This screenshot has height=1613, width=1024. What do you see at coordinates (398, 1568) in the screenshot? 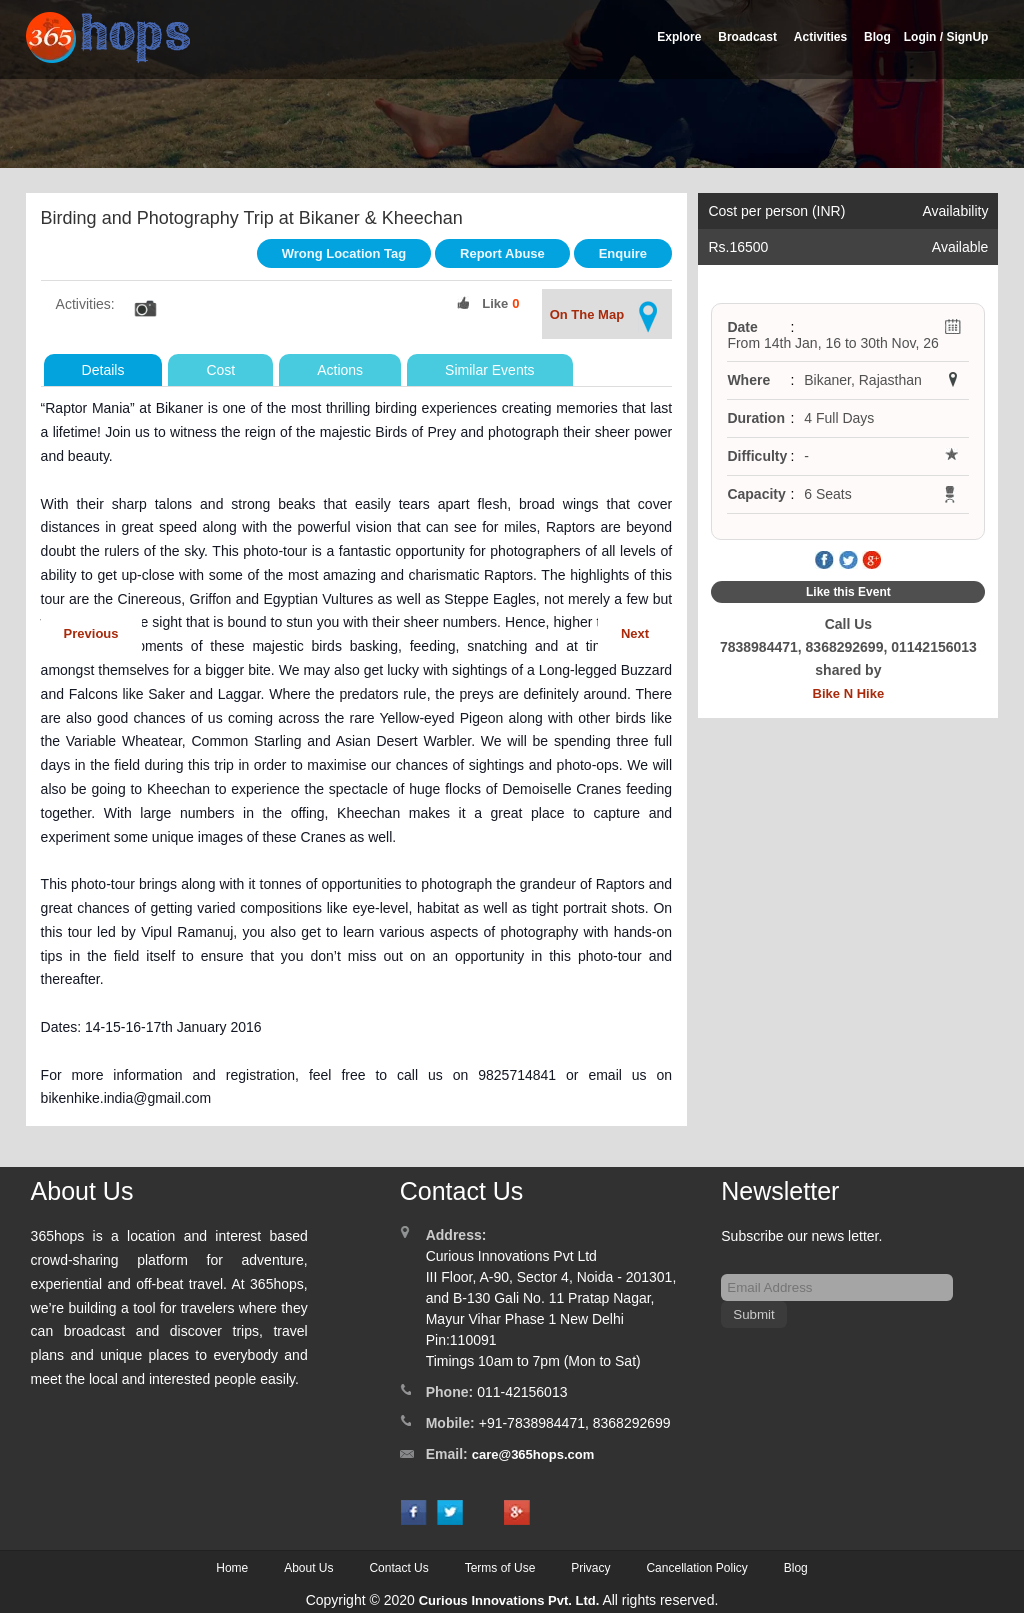
I see `Contact Us` at bounding box center [398, 1568].